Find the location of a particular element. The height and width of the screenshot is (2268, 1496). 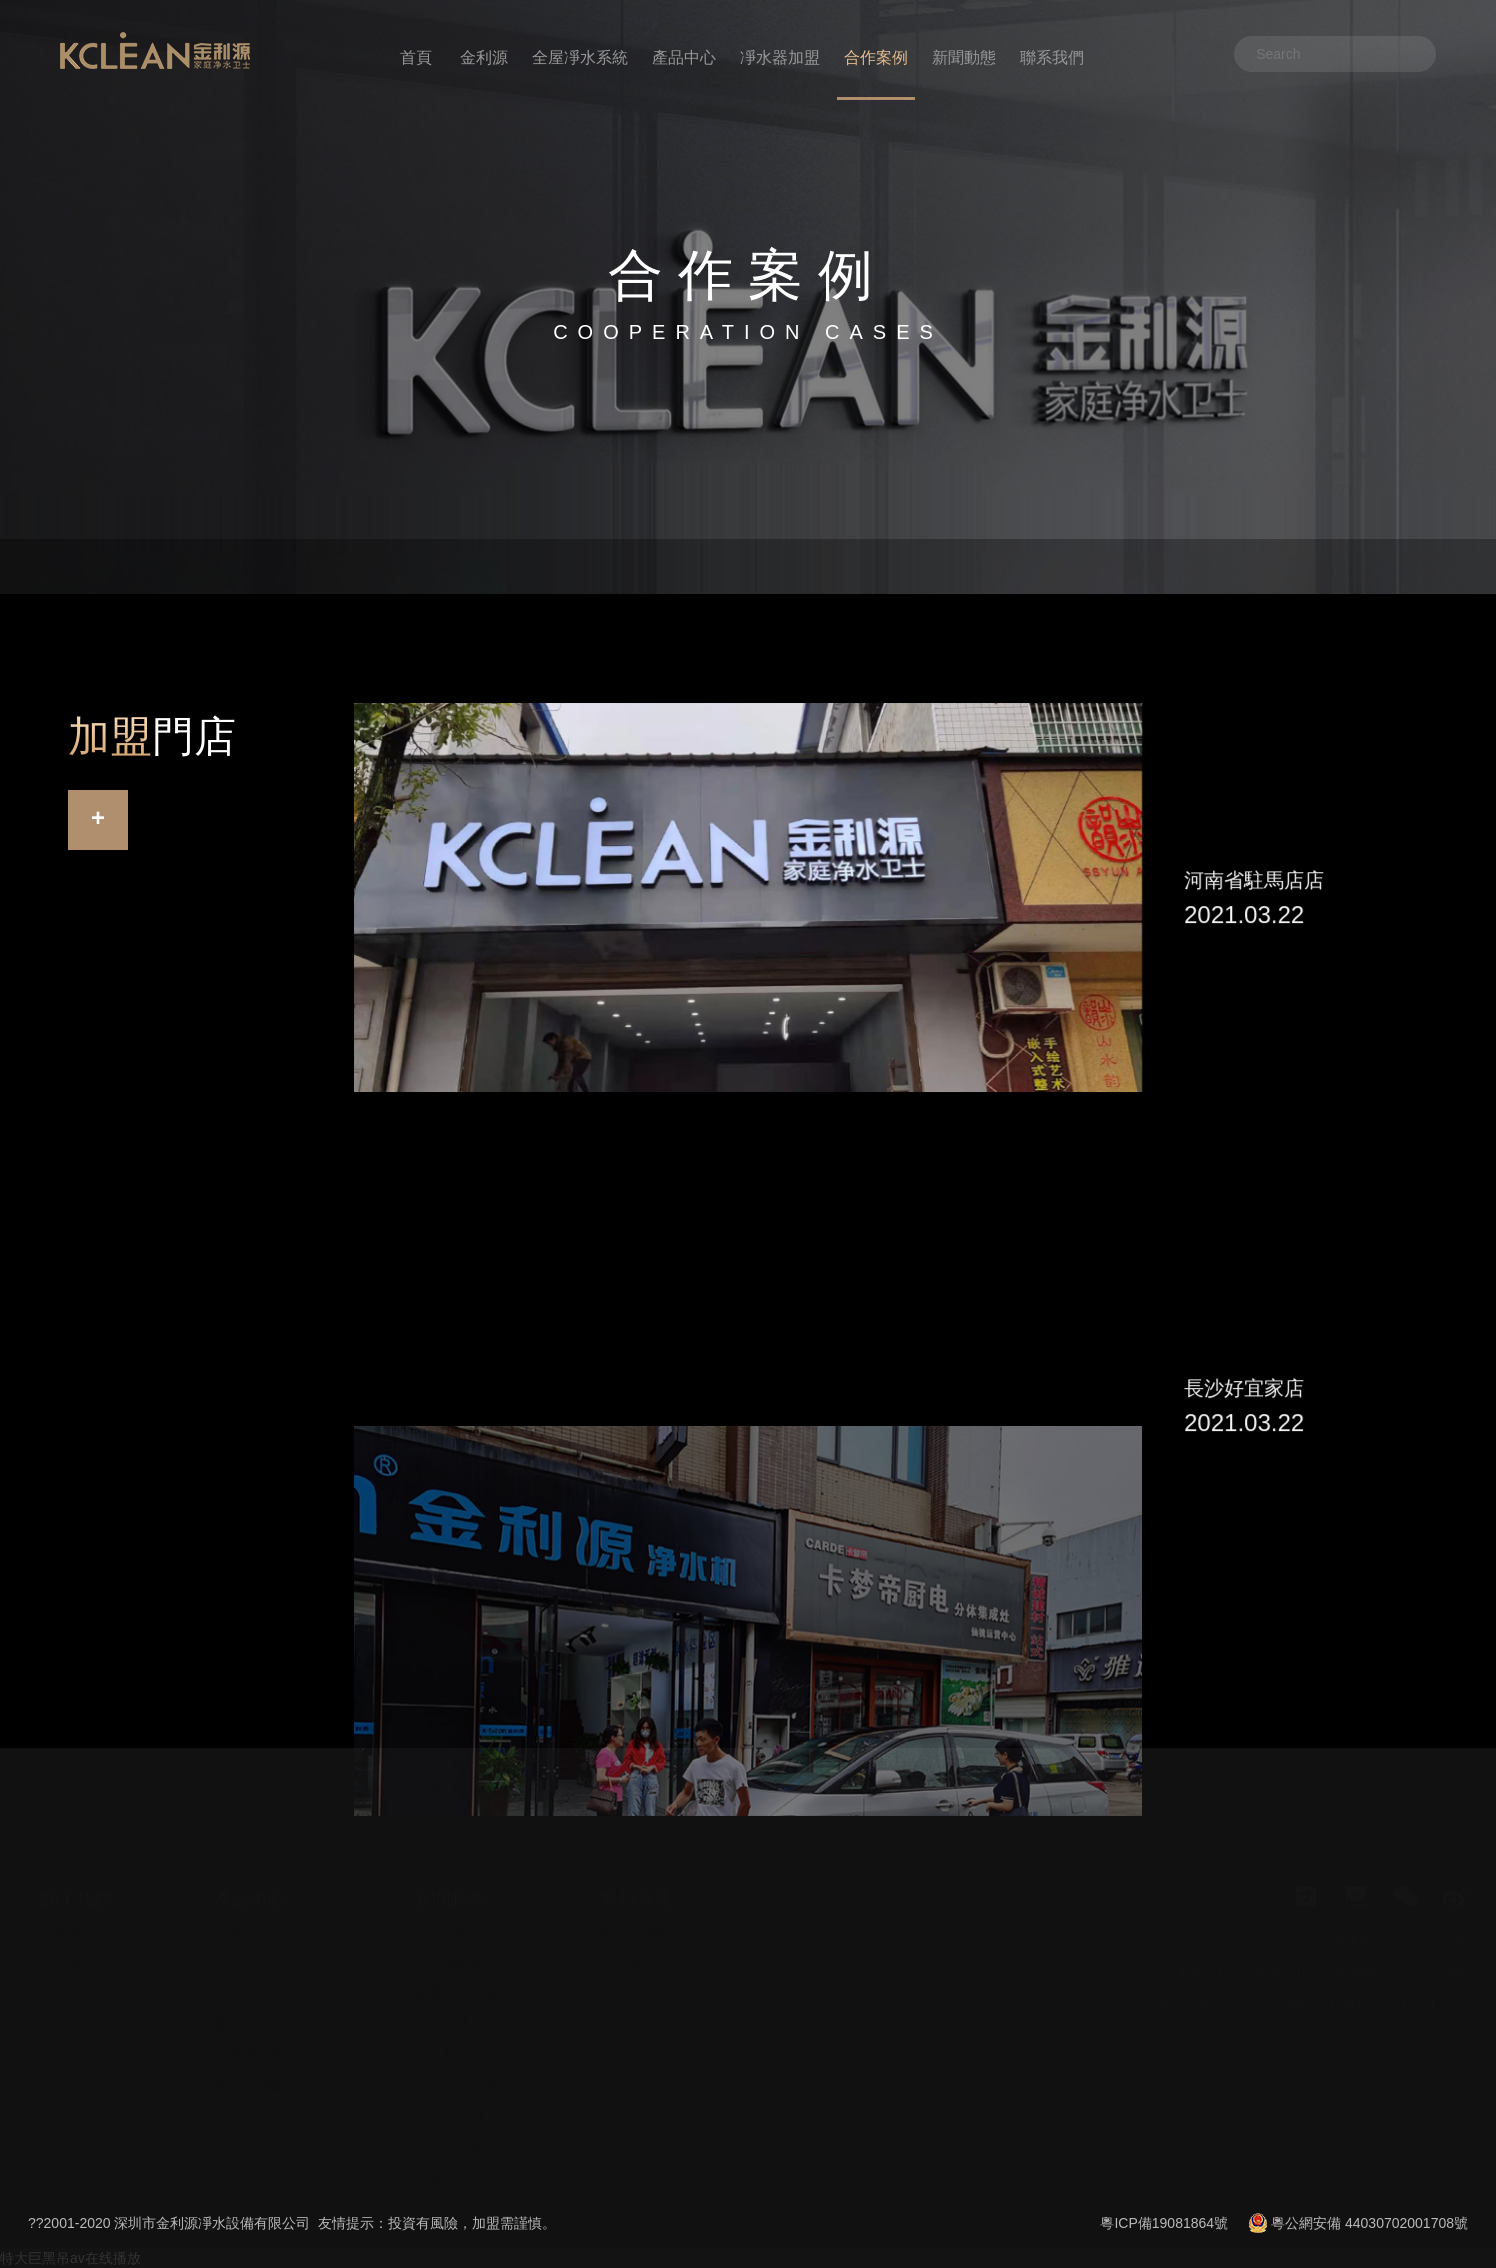

加盟流程 is located at coordinates (1203, 1956).